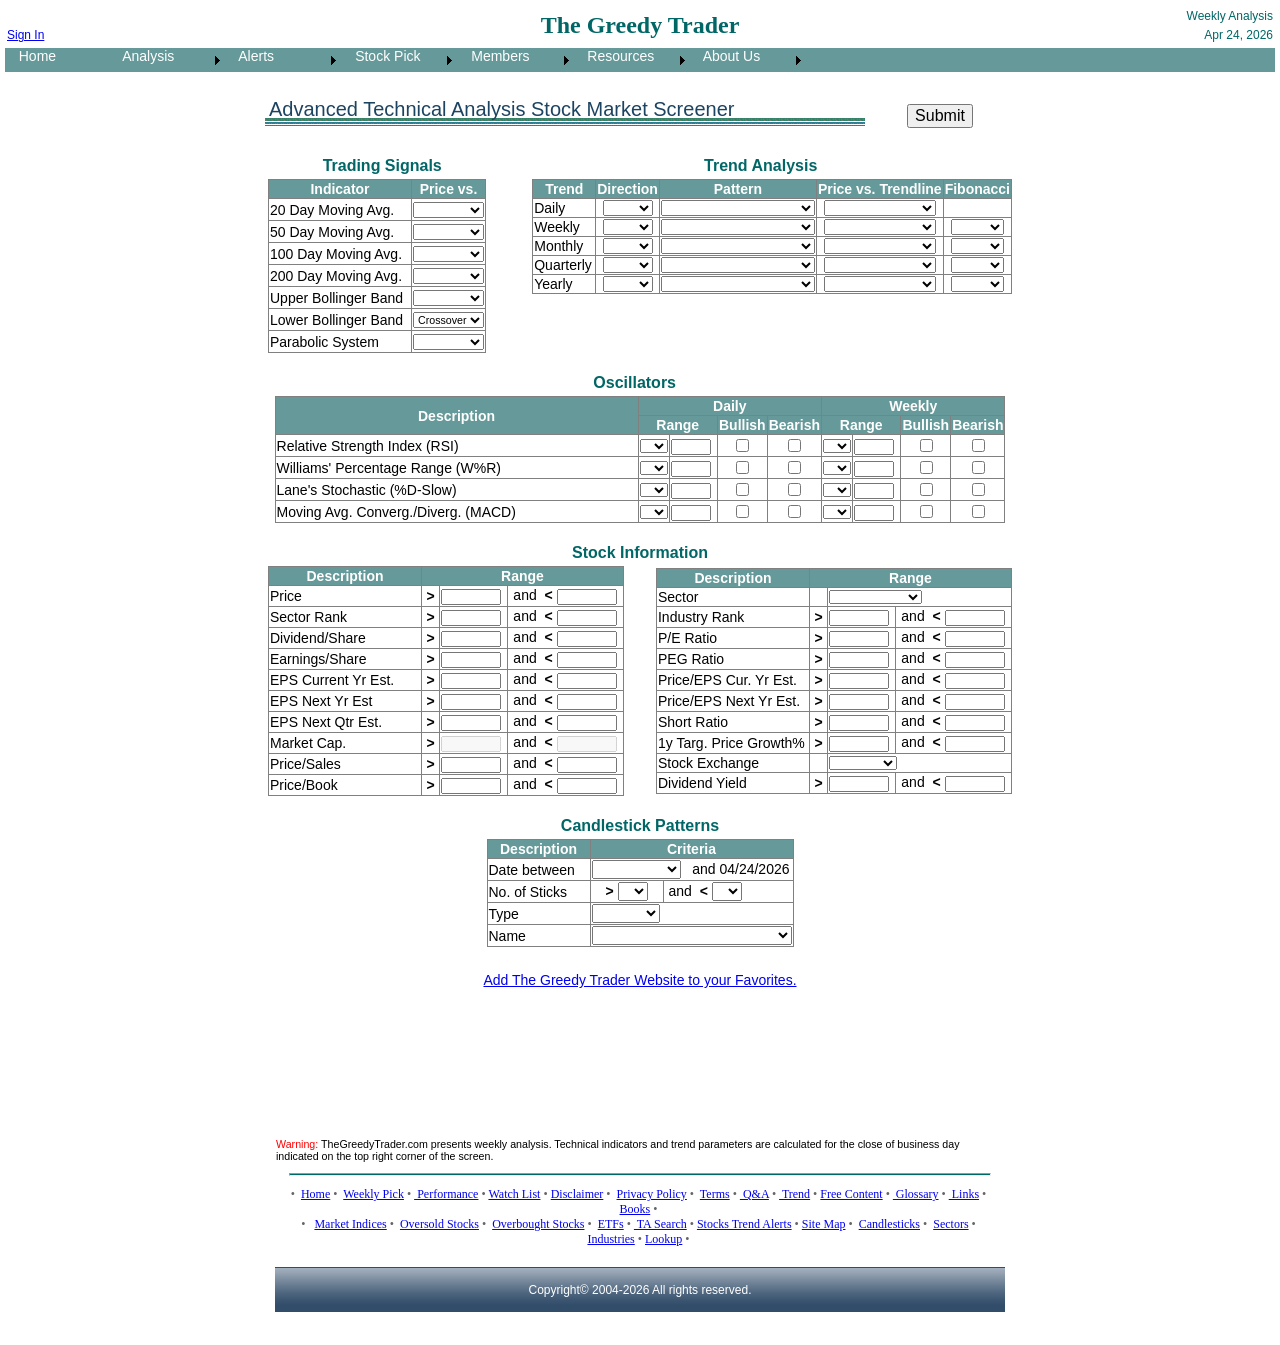  I want to click on About Us, so click(726, 56).